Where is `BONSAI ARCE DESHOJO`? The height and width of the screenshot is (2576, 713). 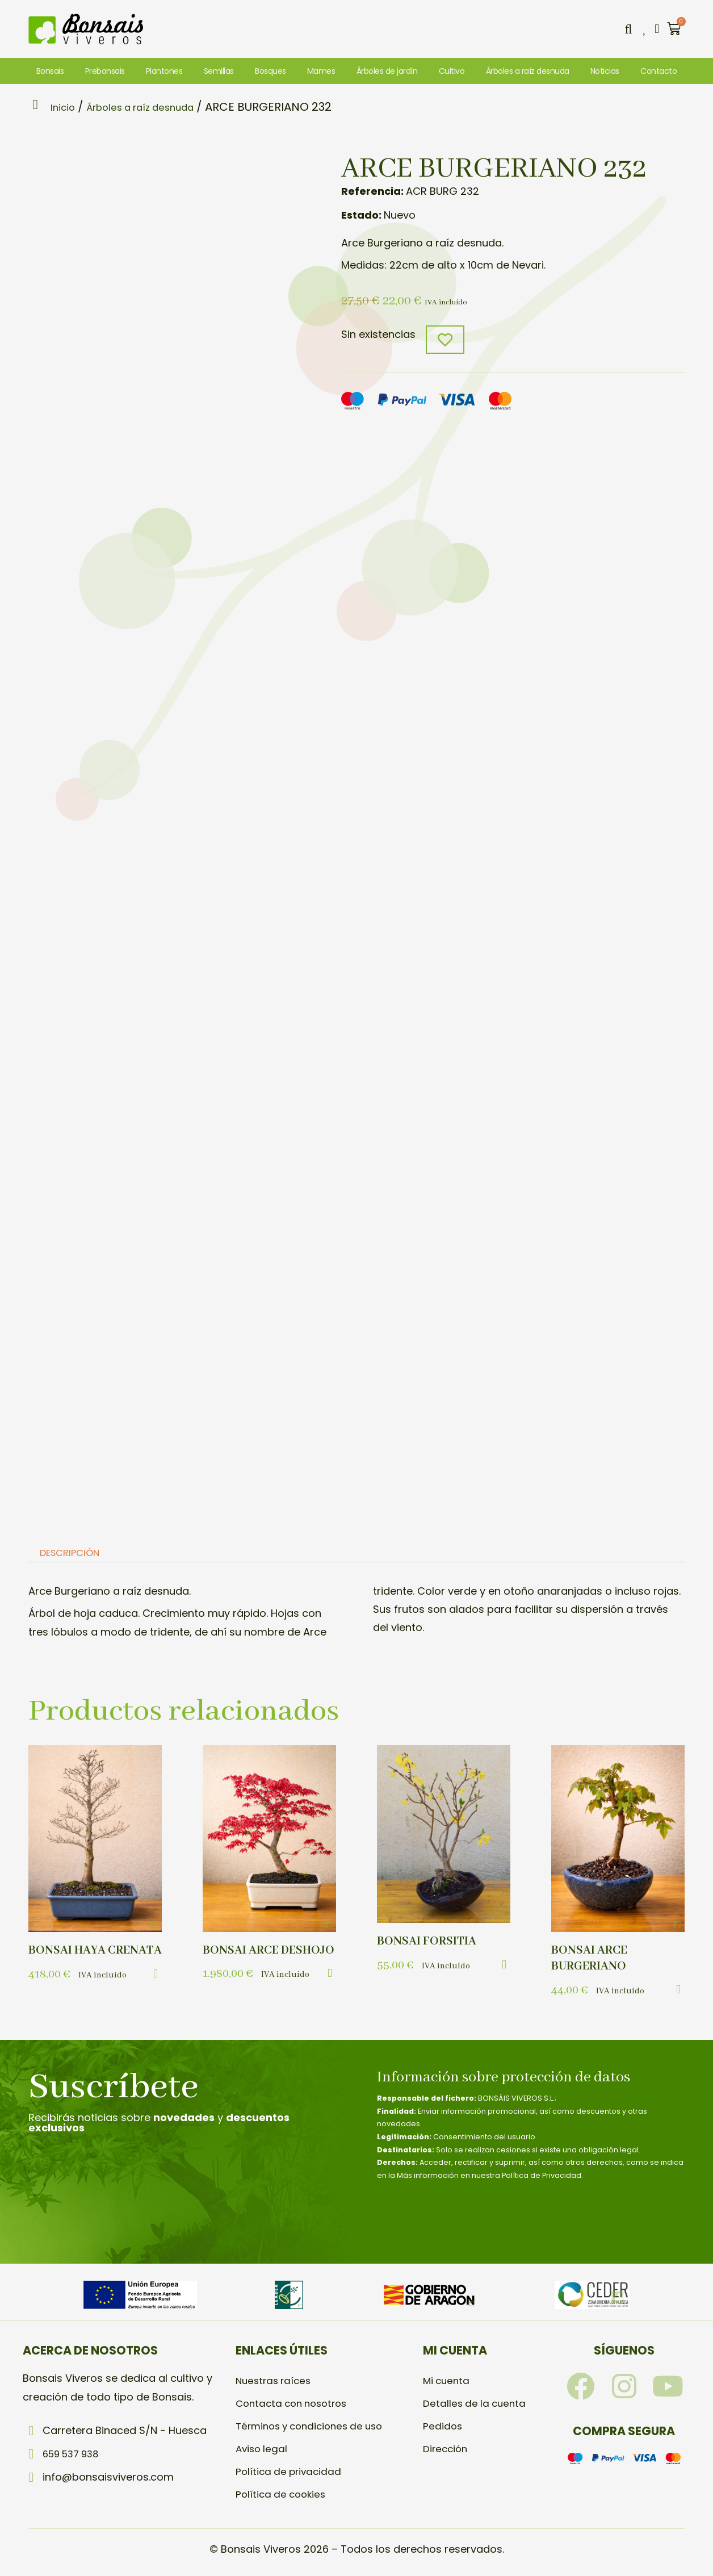 BONSAI ARCE DESHOJO is located at coordinates (243, 1960).